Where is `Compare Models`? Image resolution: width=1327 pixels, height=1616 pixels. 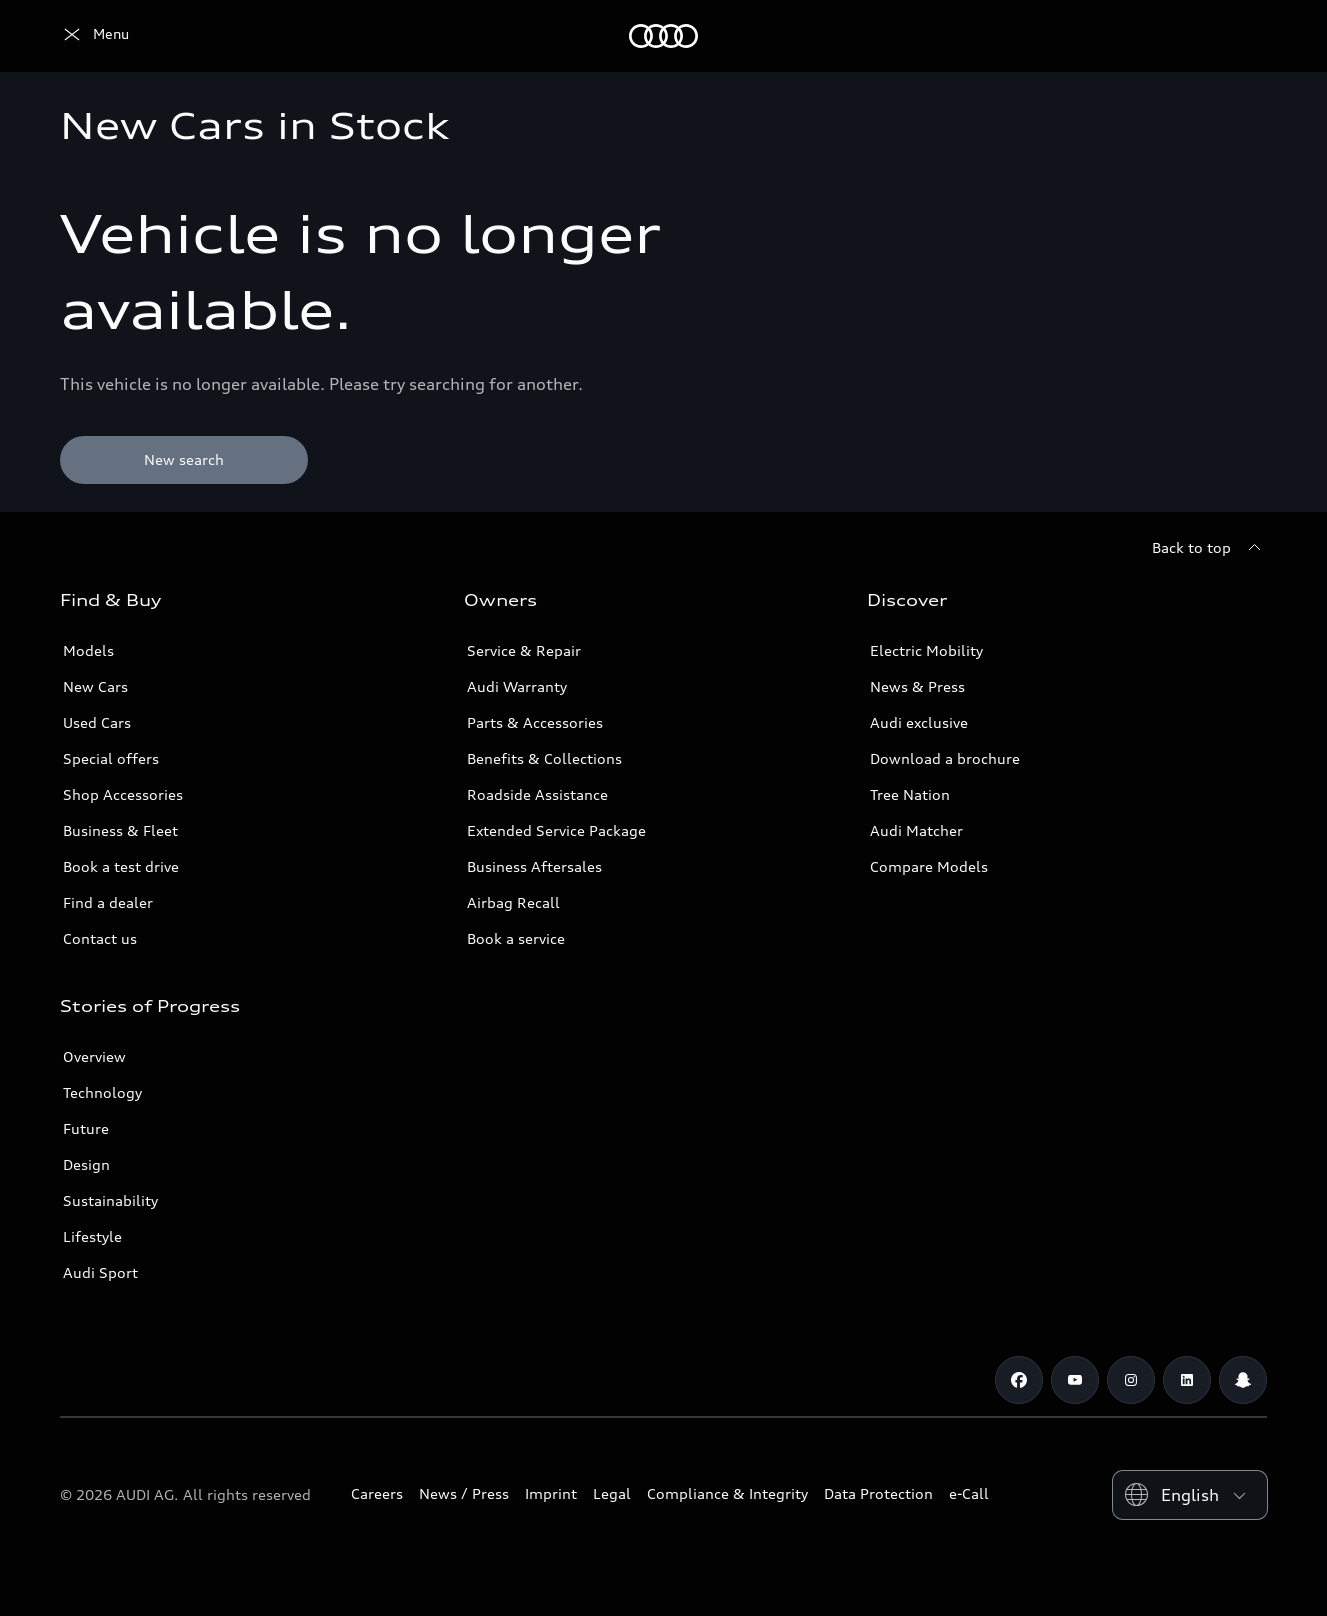 Compare Models is located at coordinates (929, 866).